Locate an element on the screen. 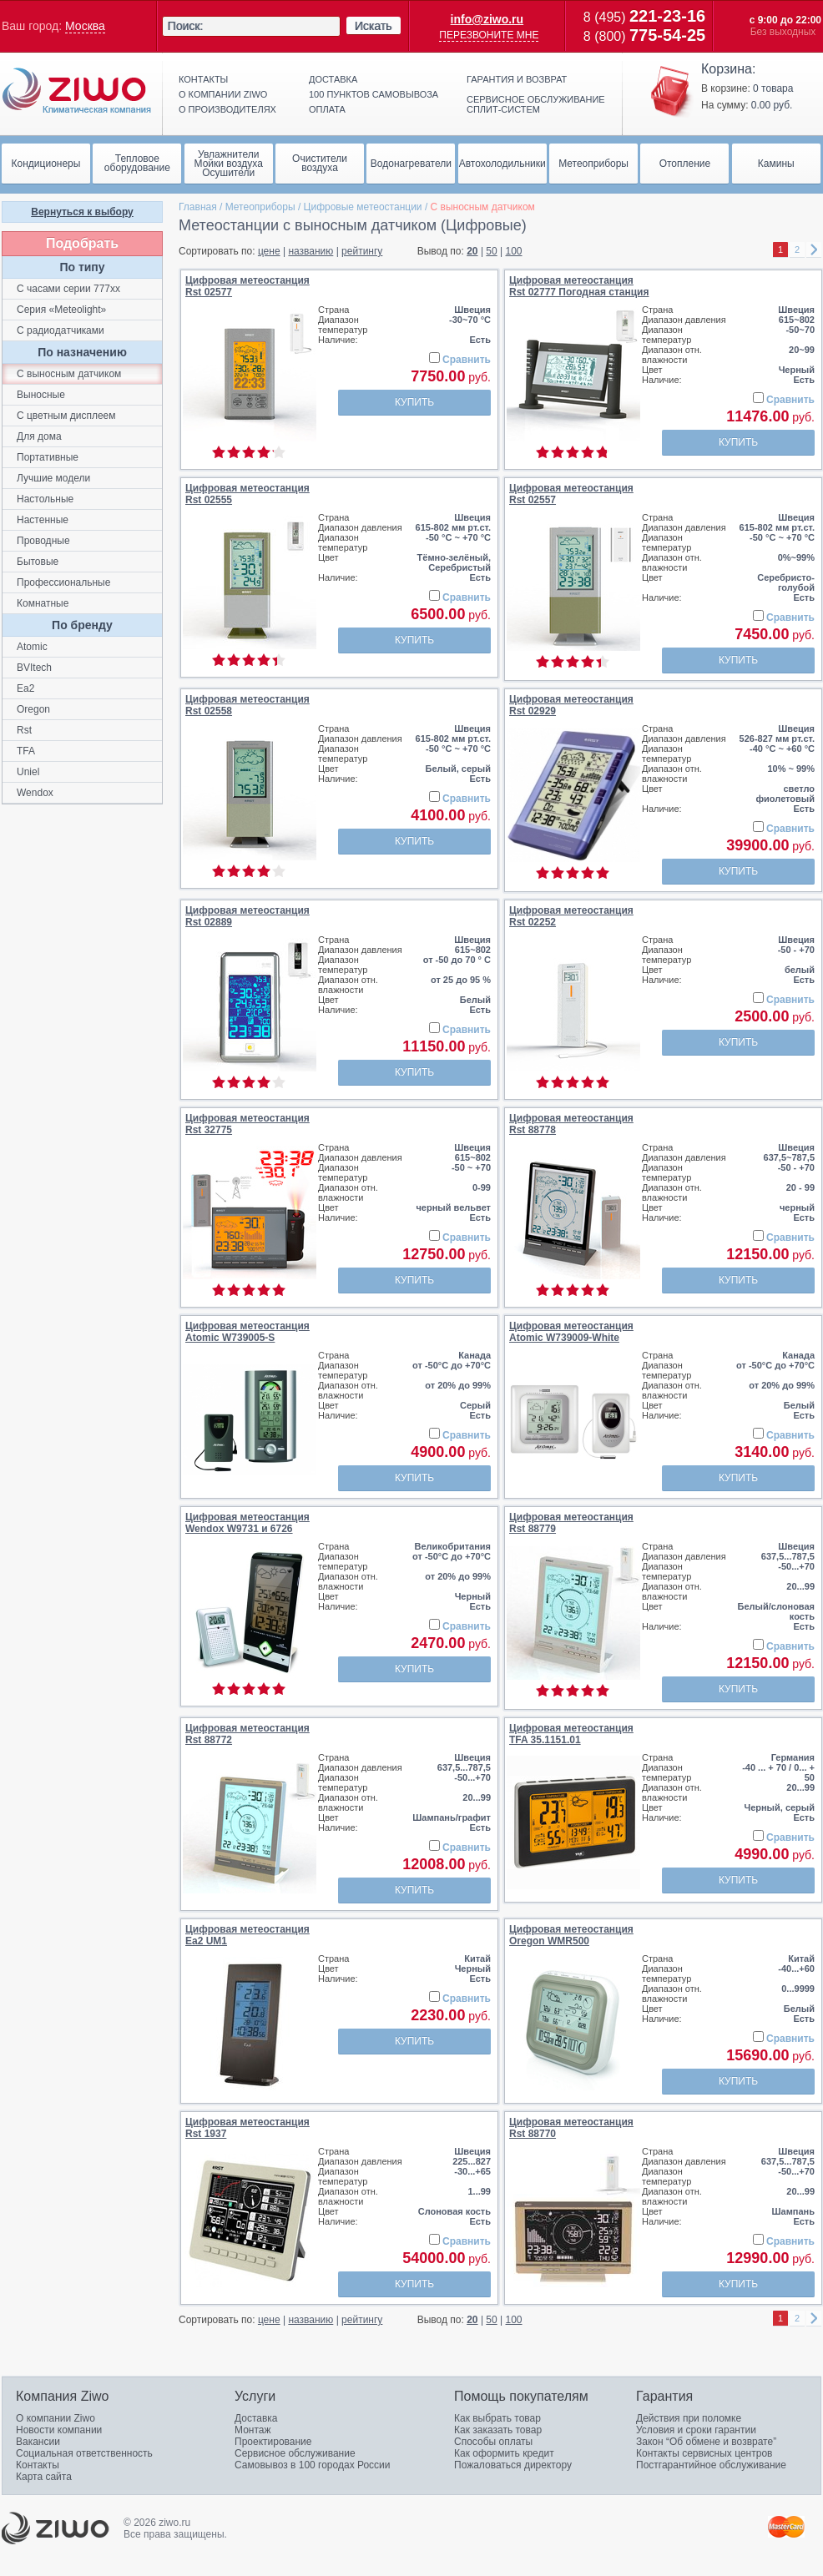  Доставка is located at coordinates (333, 79).